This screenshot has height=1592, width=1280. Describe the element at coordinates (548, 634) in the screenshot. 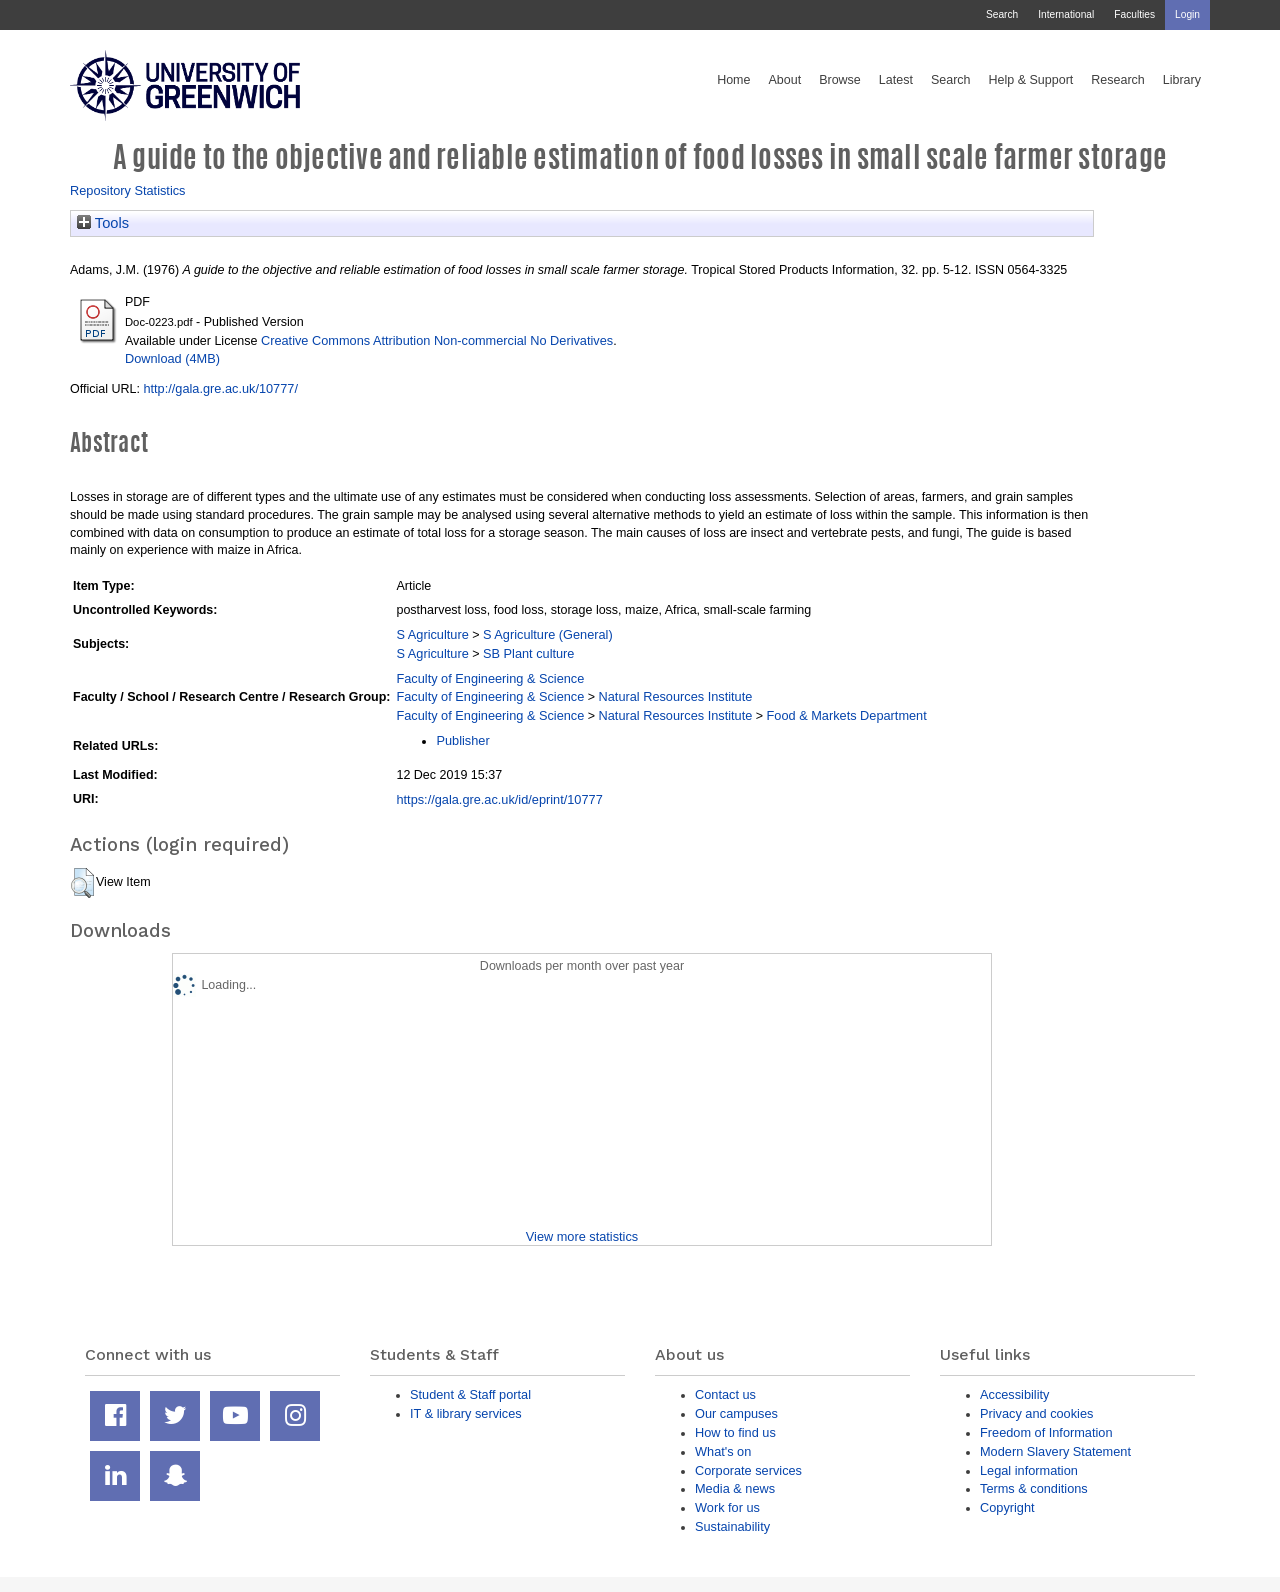

I see `S Agriculture (General)` at that location.